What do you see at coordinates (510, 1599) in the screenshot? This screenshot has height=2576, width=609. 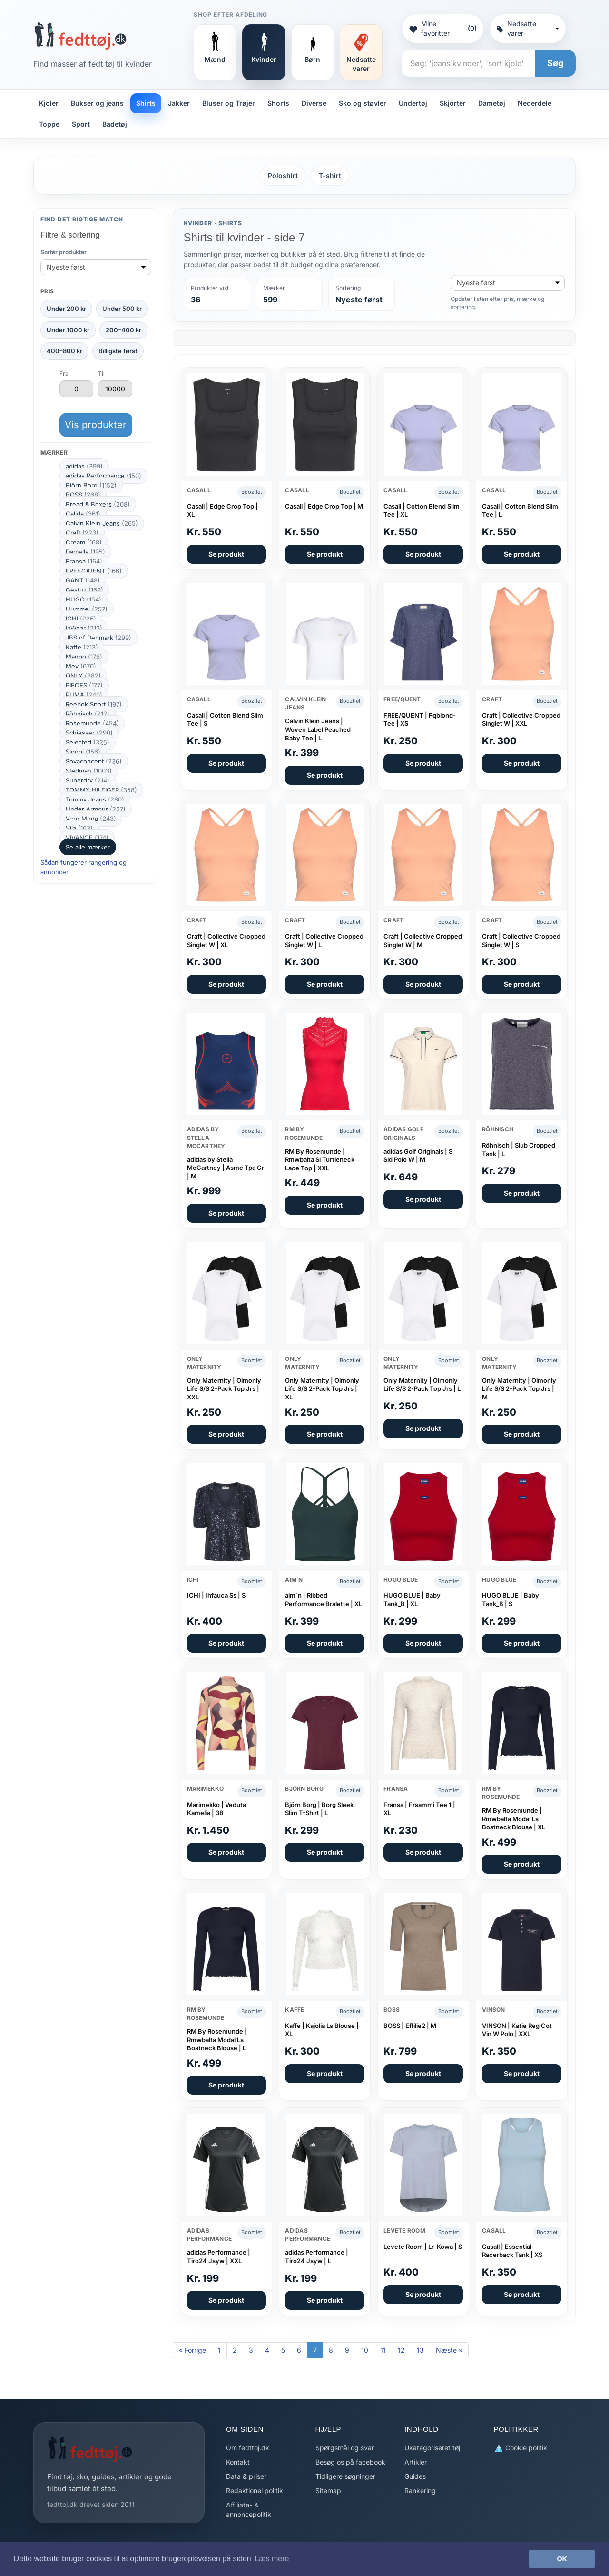 I see `HUGO BLUE | Baby Tank_B | S` at bounding box center [510, 1599].